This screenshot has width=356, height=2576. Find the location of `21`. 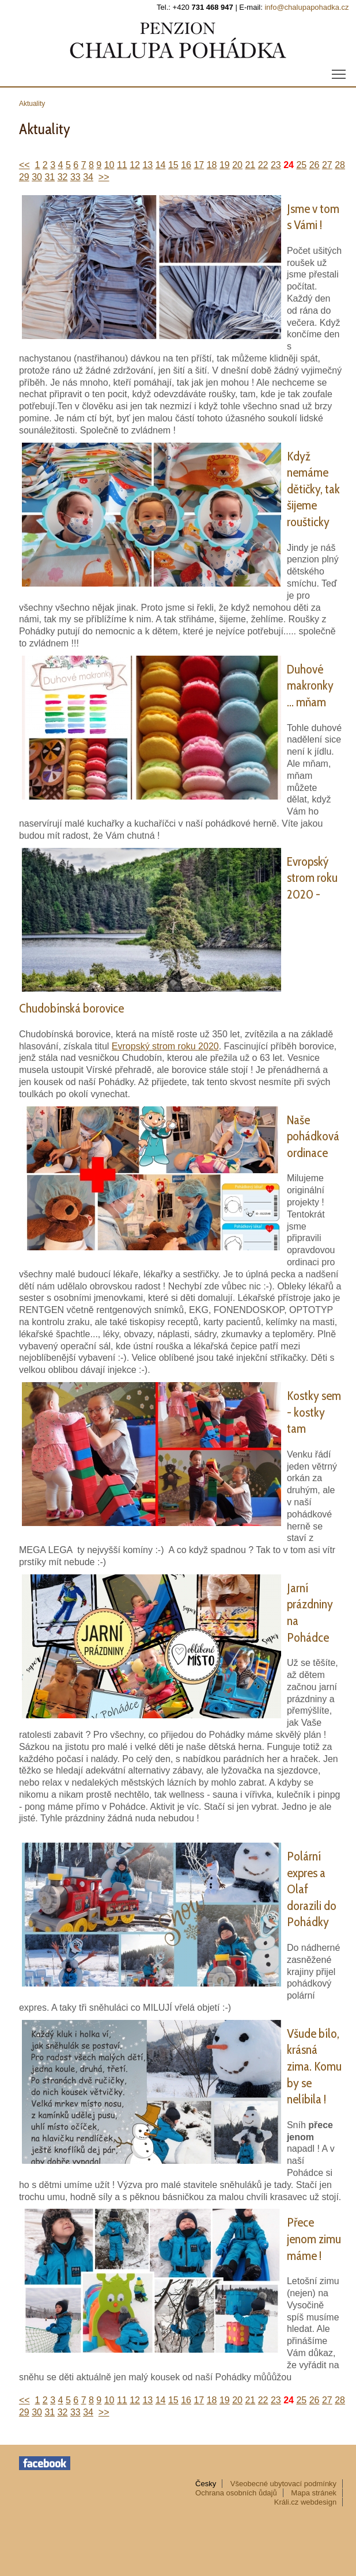

21 is located at coordinates (250, 165).